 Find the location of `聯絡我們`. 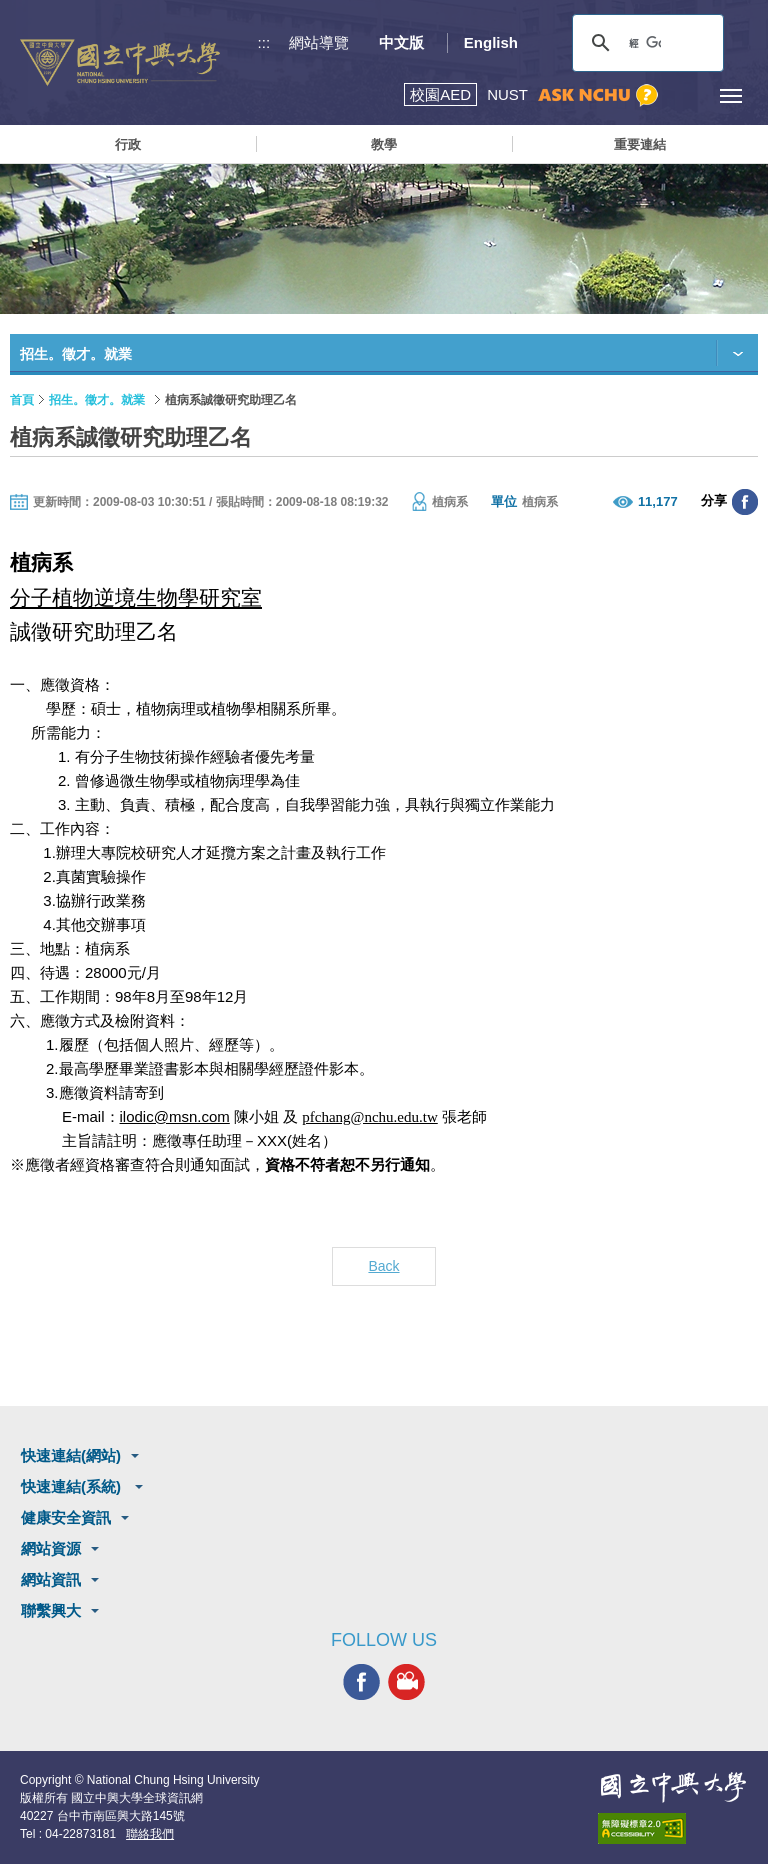

聯絡我們 is located at coordinates (150, 1834).